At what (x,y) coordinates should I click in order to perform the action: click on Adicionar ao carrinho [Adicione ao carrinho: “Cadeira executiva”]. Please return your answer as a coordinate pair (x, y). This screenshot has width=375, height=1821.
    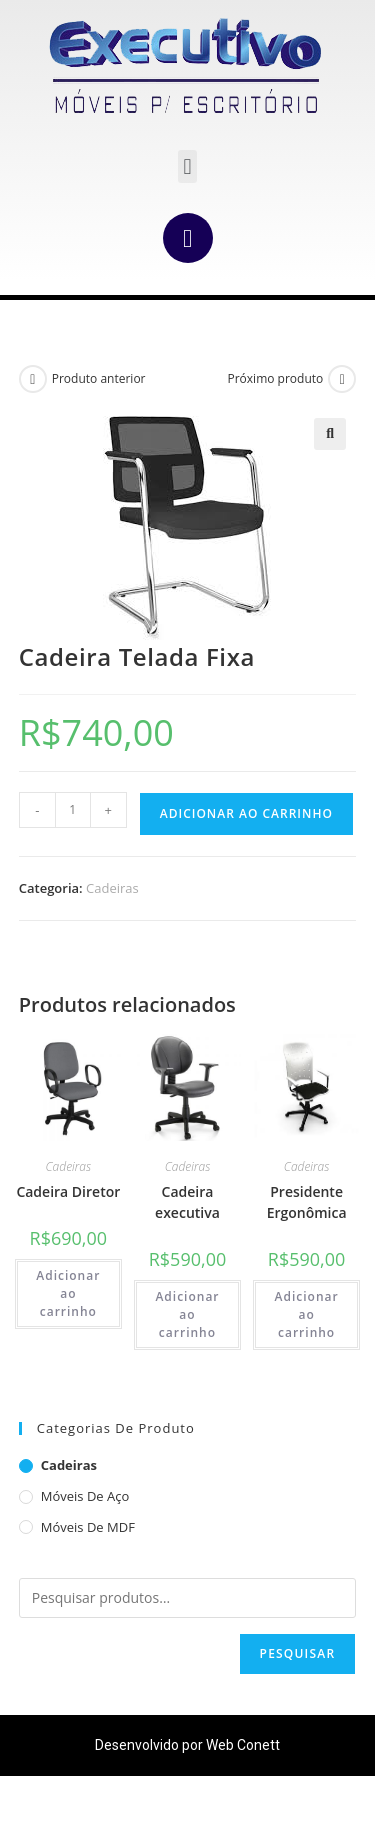
    Looking at the image, I should click on (187, 1314).